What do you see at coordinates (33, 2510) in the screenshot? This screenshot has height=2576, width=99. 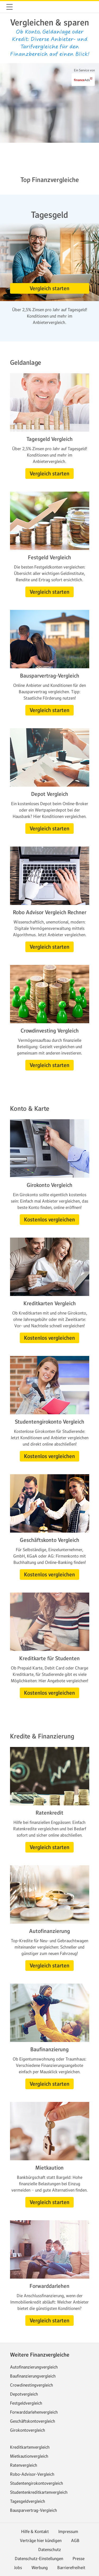 I see `Bausparvertrag-Vergleich` at bounding box center [33, 2510].